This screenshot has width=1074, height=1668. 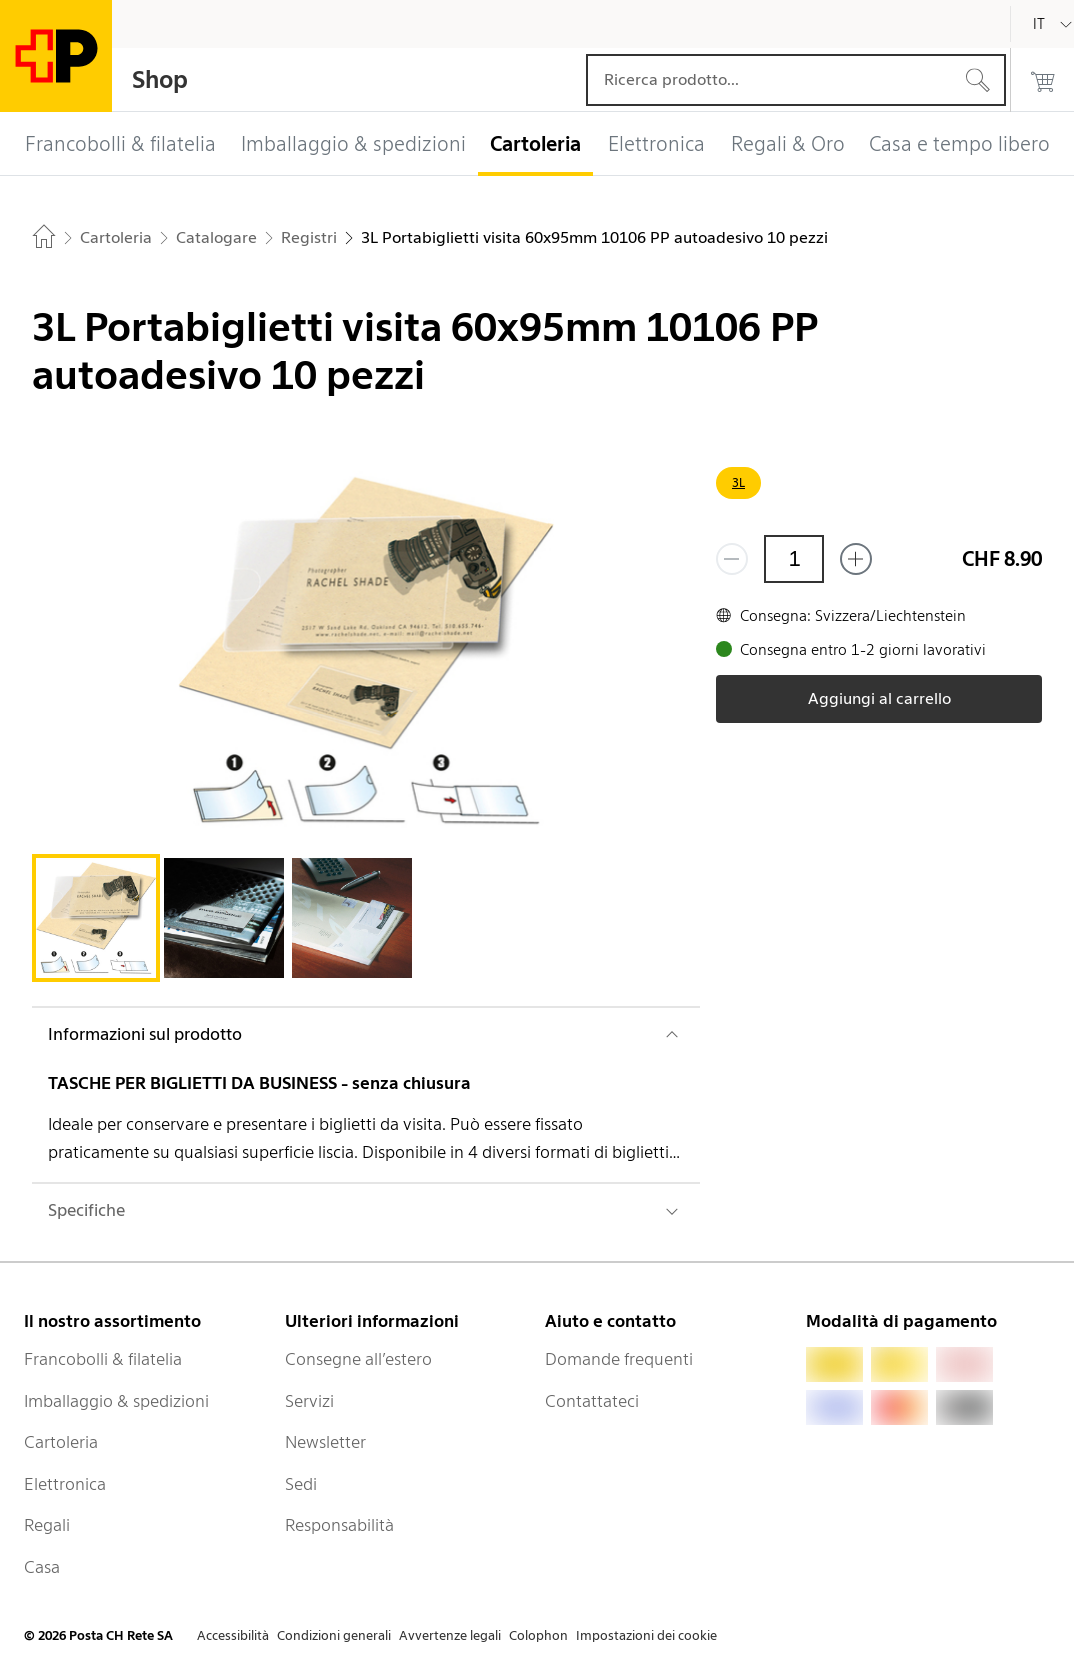 I want to click on Colophon, so click(x=538, y=1635).